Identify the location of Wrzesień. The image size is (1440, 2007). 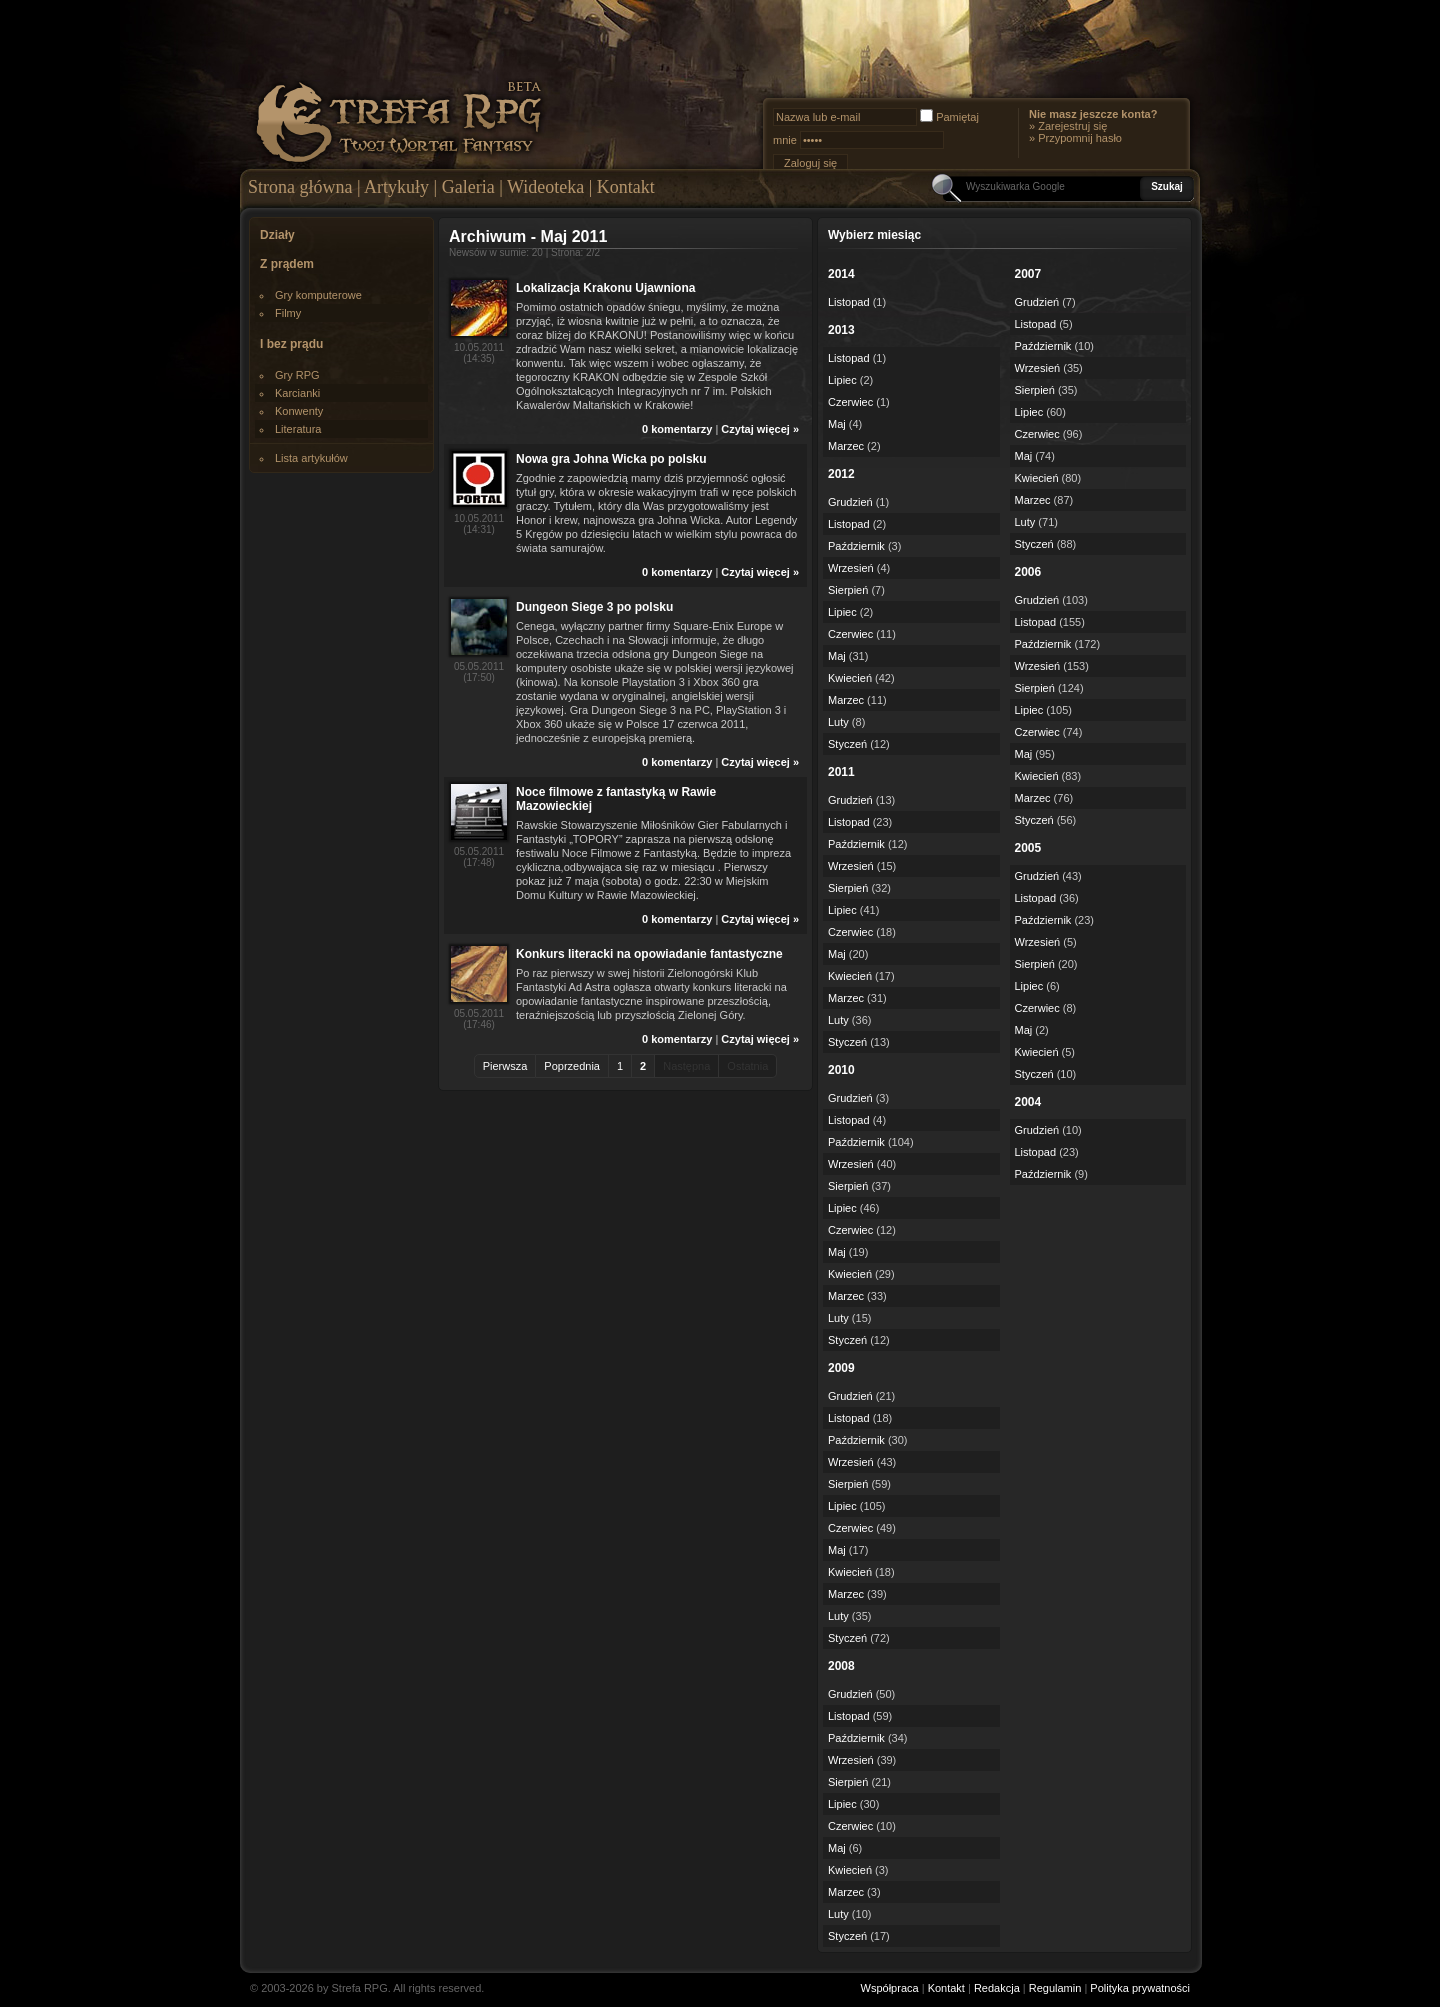
(851, 568).